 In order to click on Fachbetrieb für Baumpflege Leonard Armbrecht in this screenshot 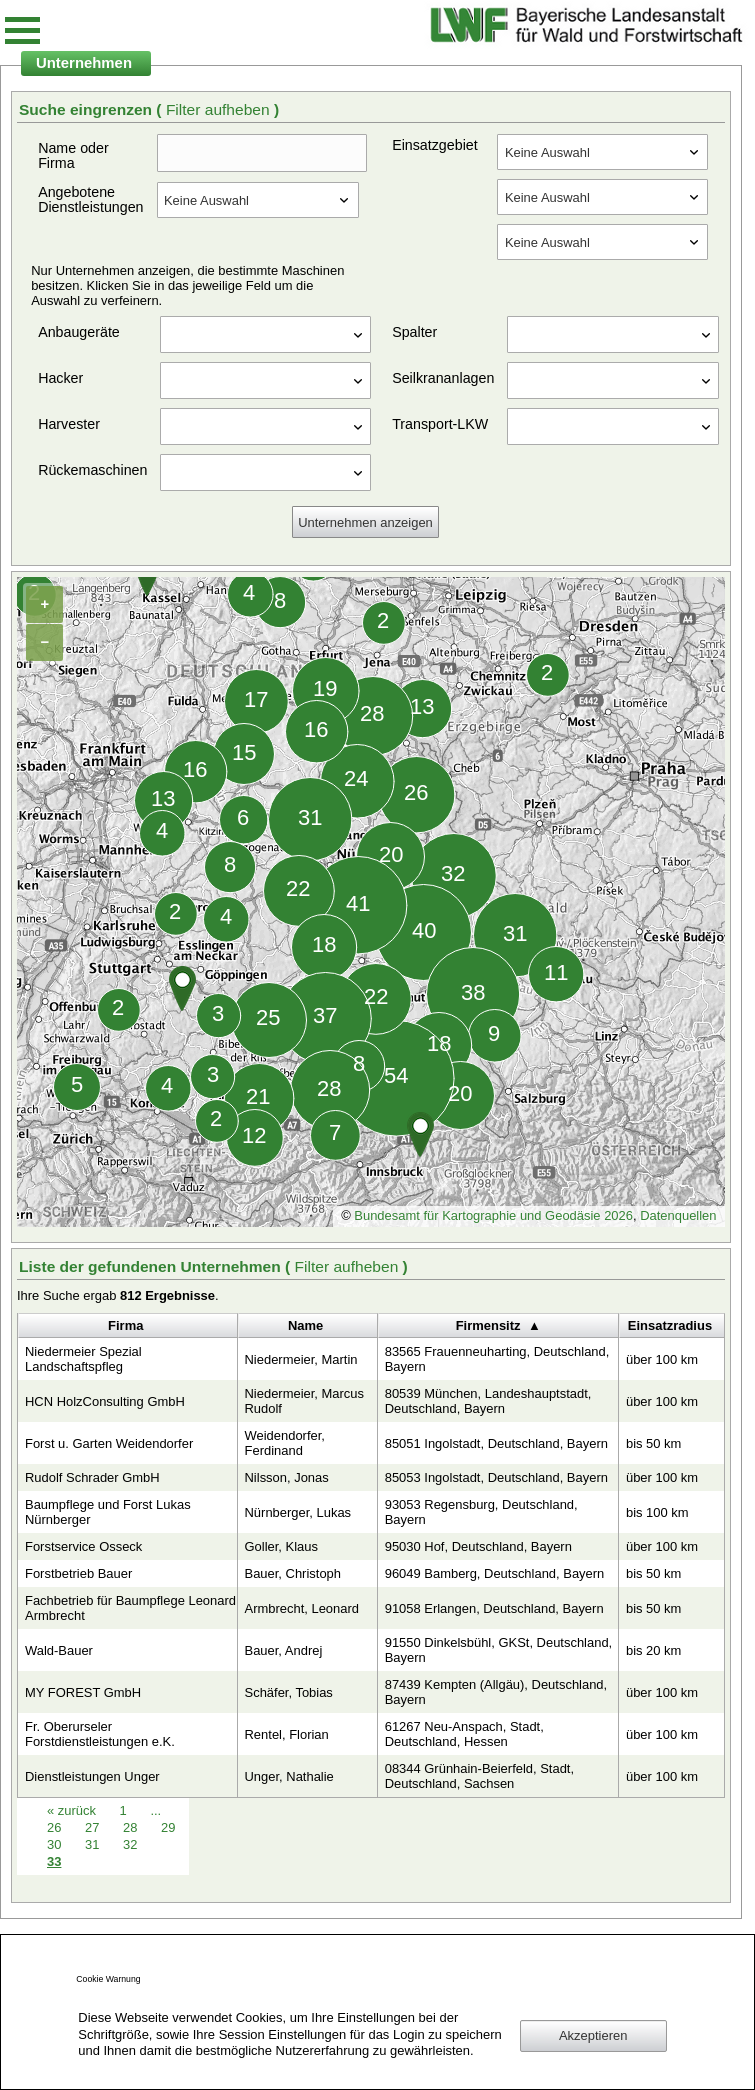, I will do `click(130, 1608)`.